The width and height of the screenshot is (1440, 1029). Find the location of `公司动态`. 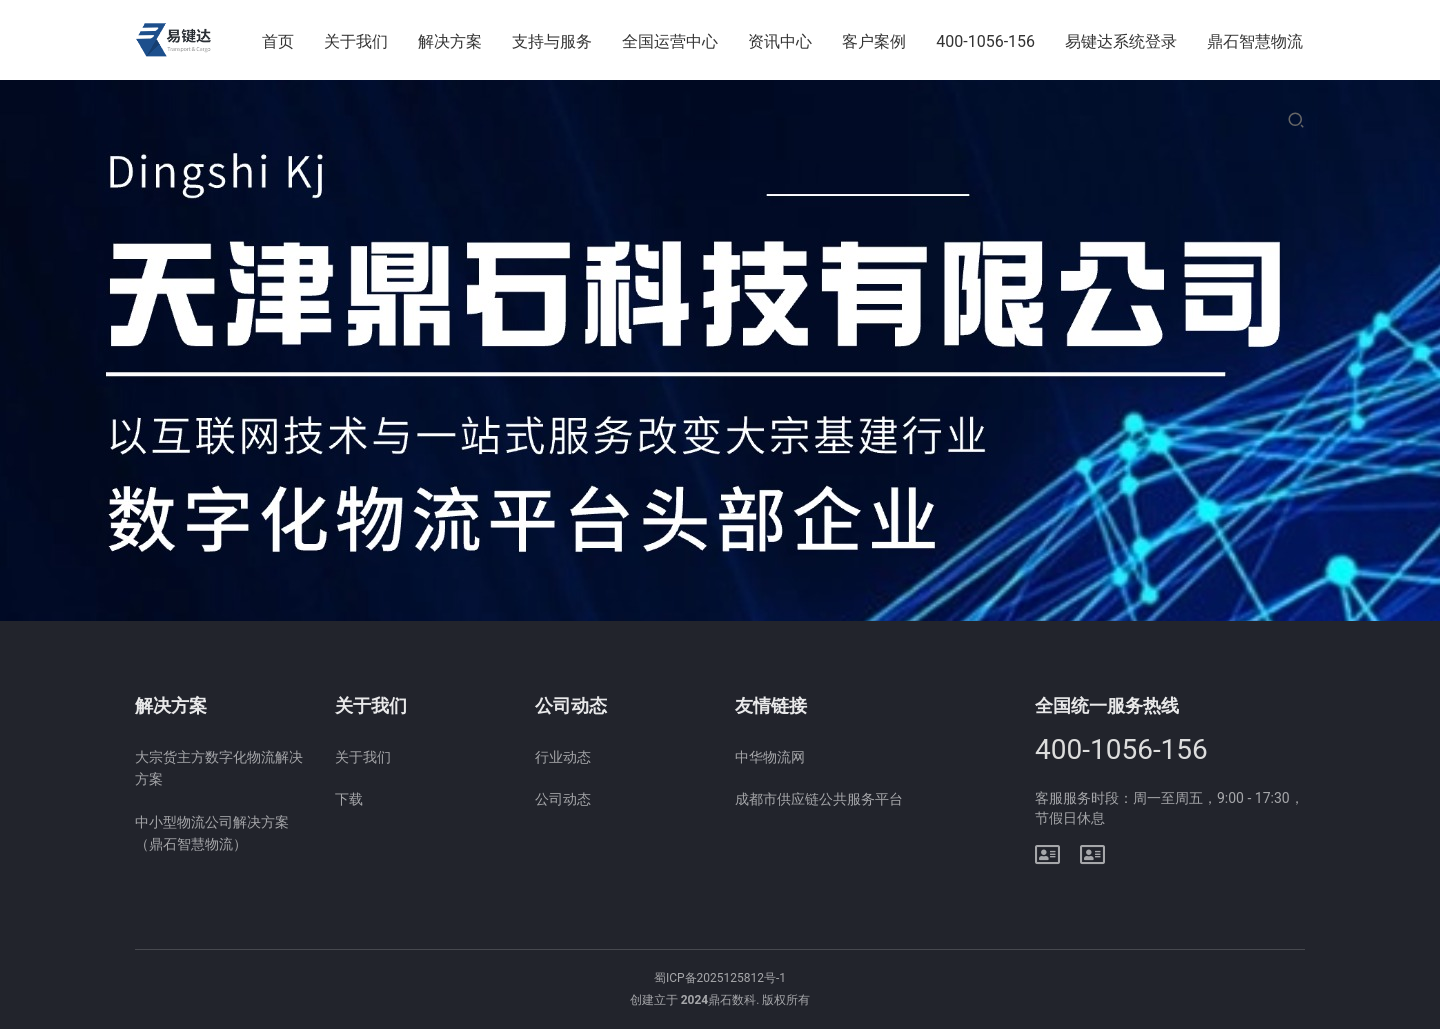

公司动态 is located at coordinates (563, 799).